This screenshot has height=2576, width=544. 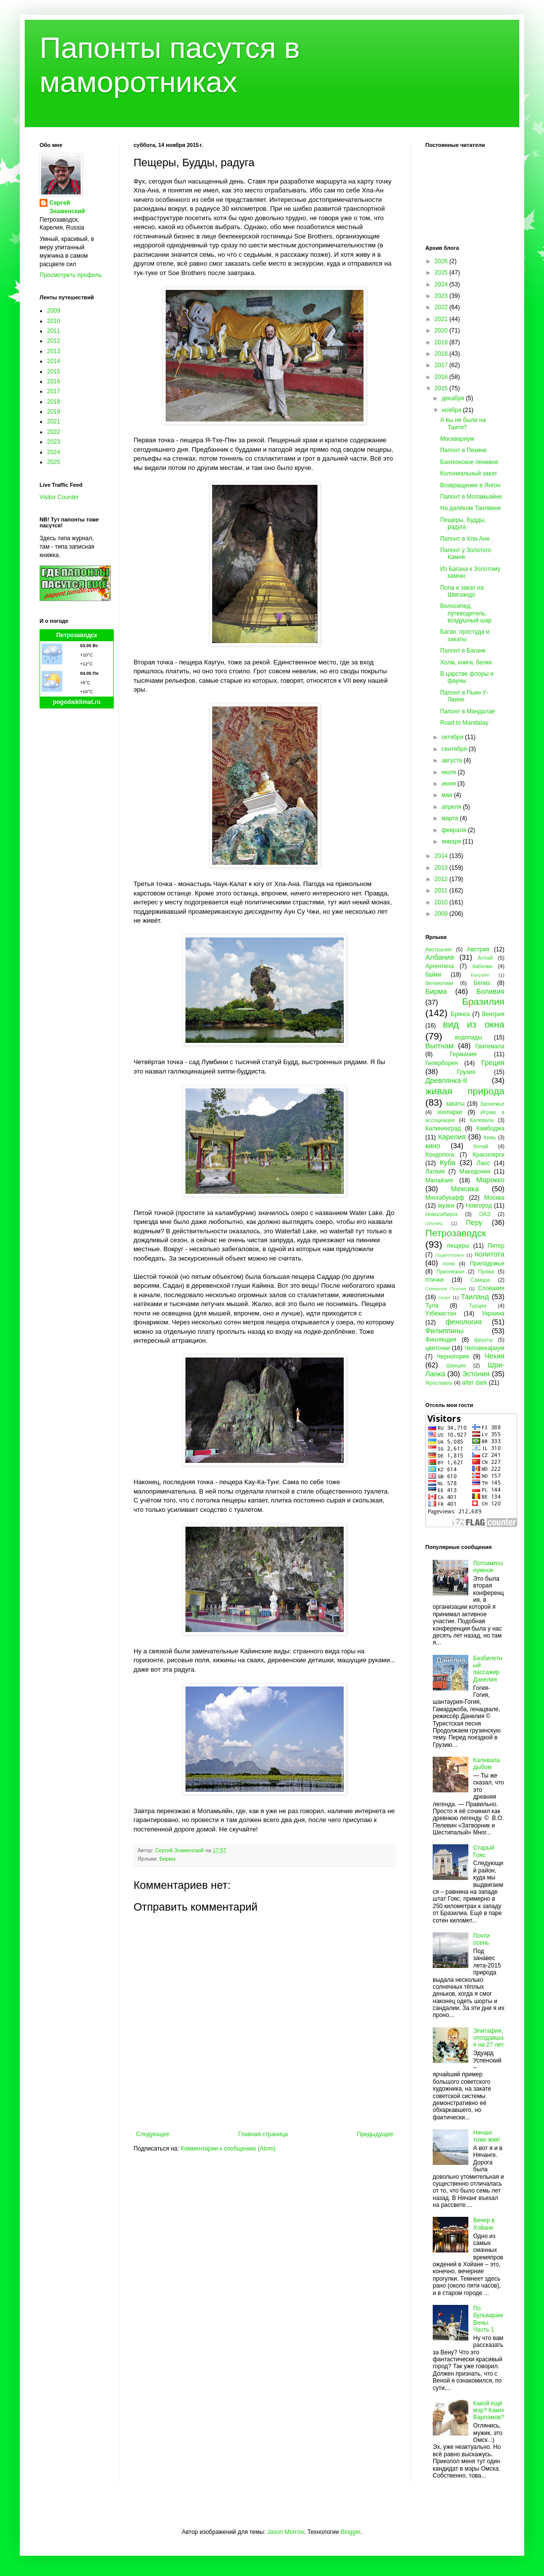 I want to click on Какой ещё мэр? Каких Варламов?, so click(x=488, y=2410).